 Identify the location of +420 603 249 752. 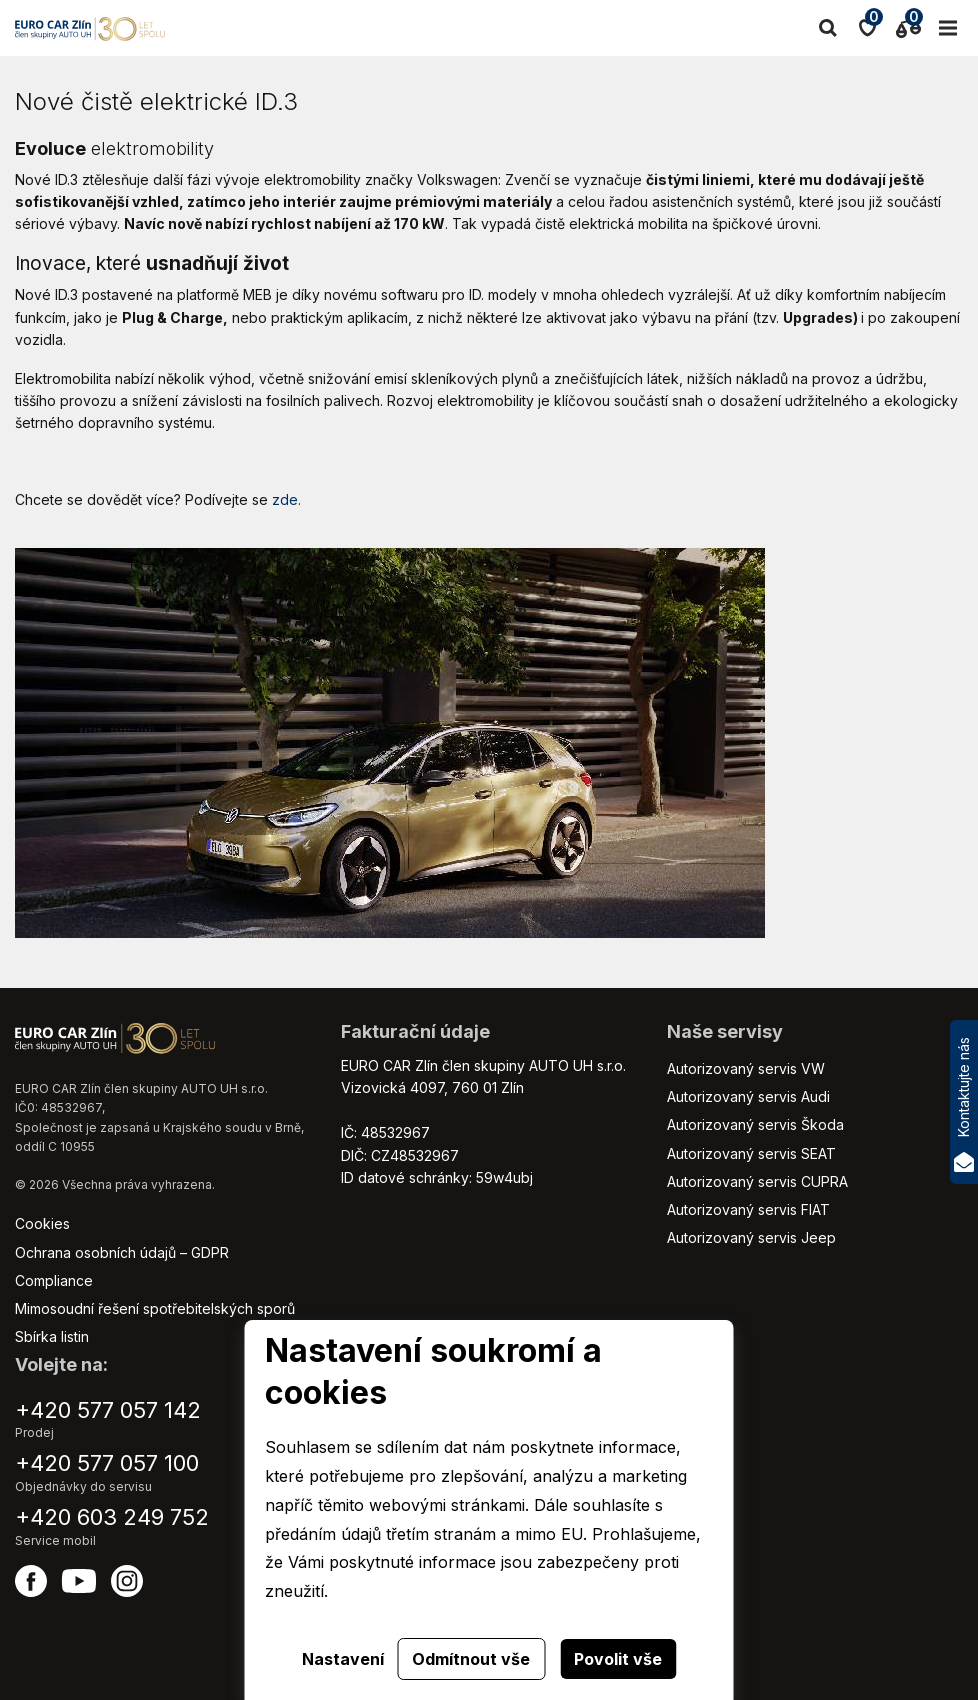
(112, 1517).